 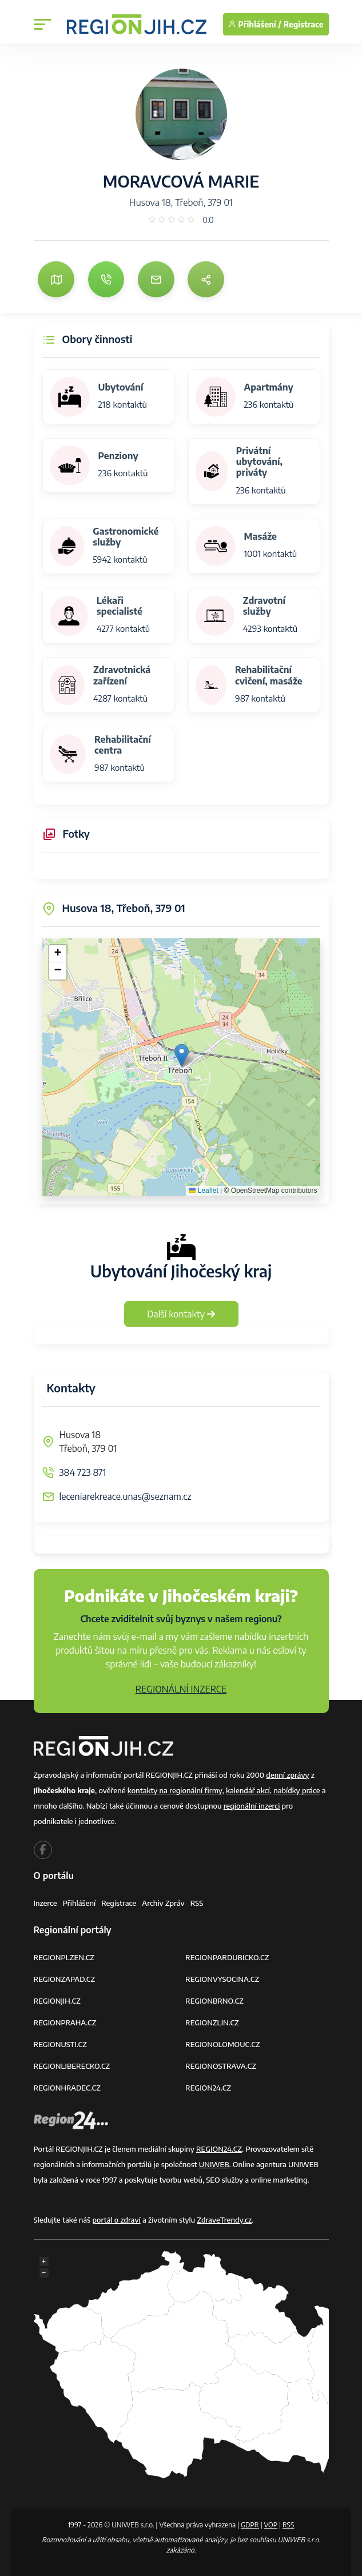 I want to click on nabídky práce, so click(x=296, y=1790).